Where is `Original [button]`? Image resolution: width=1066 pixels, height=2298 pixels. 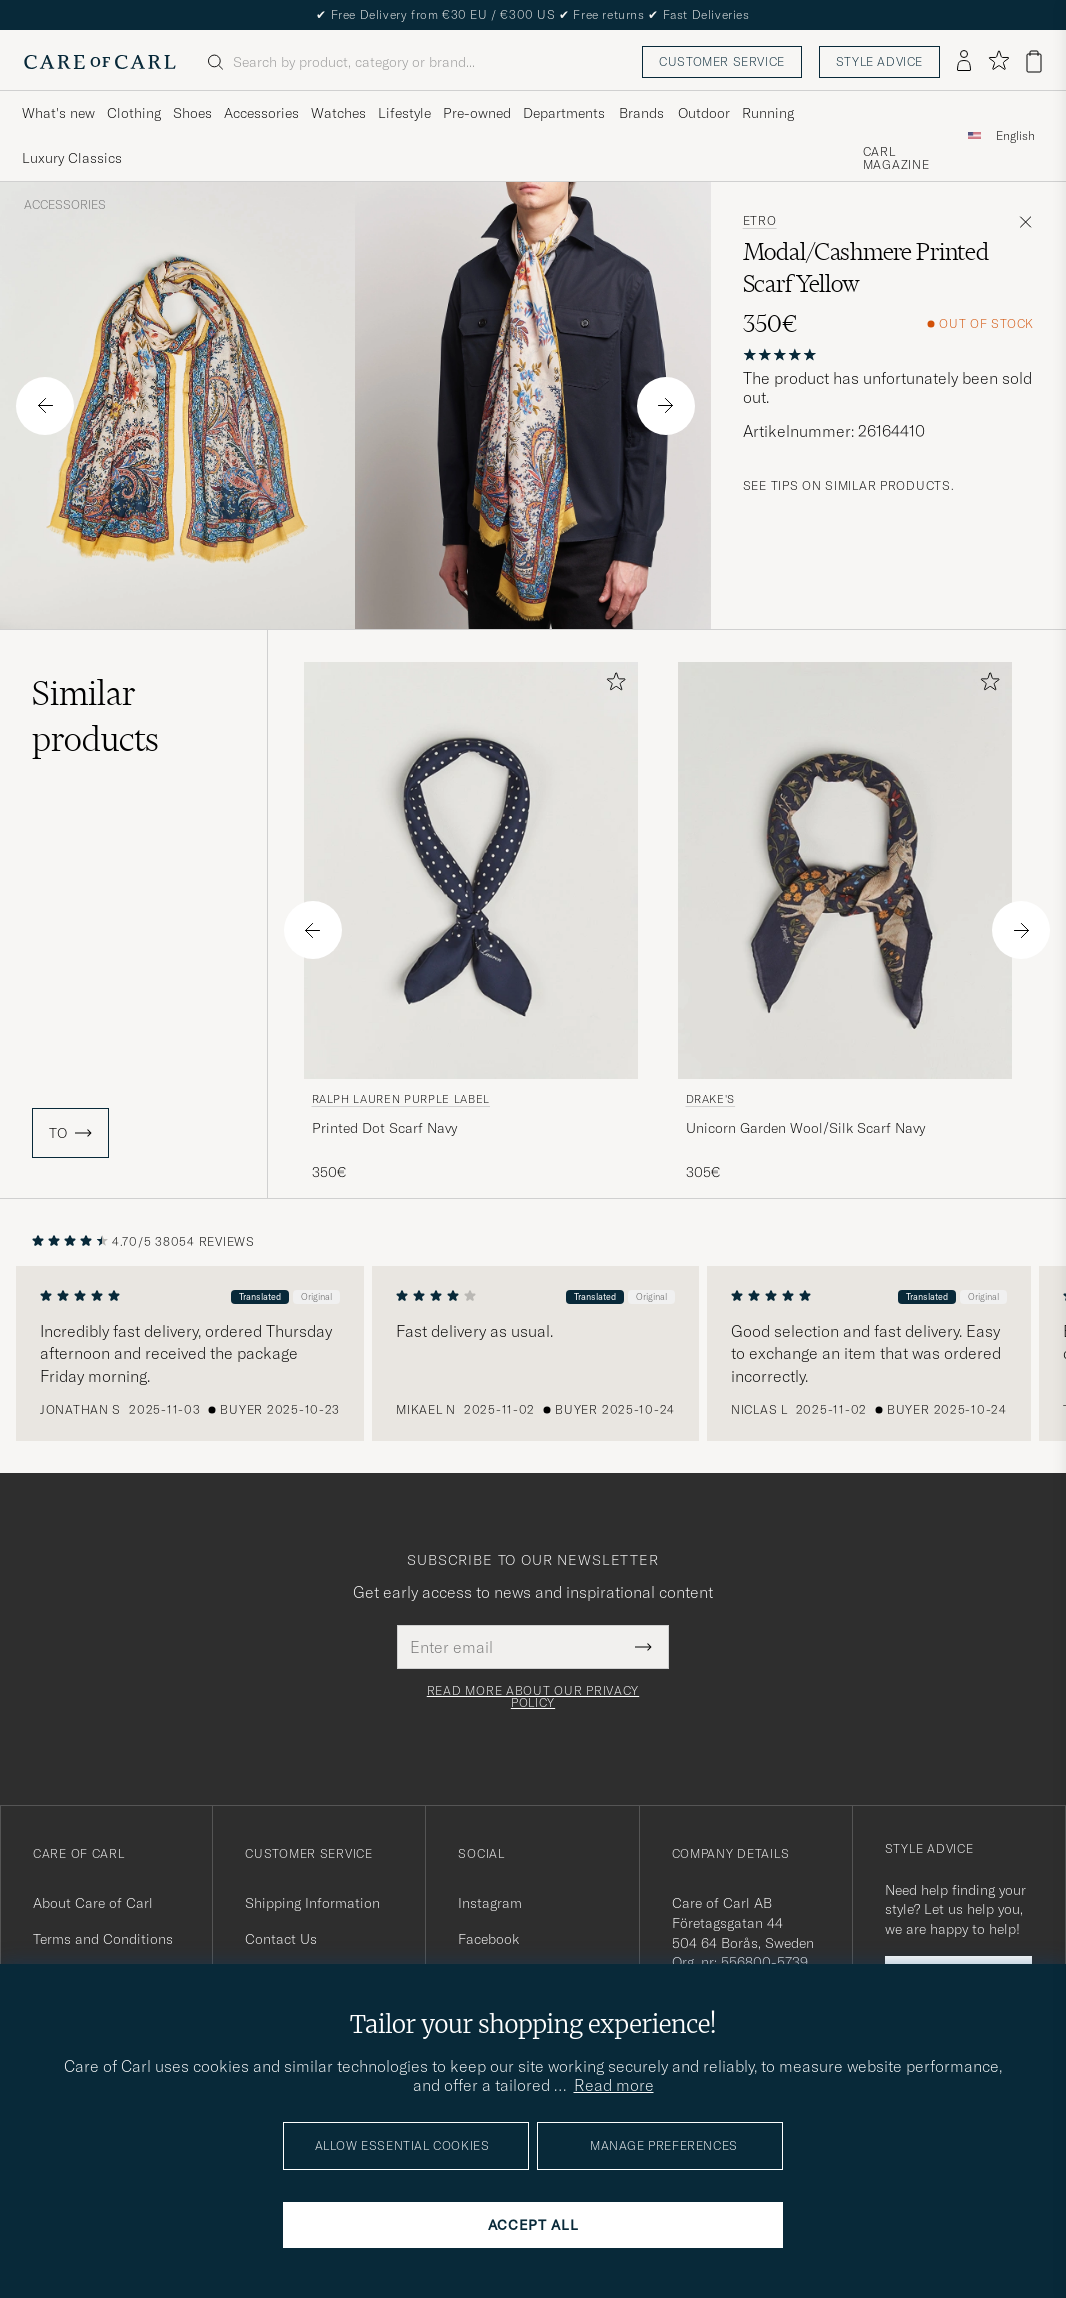
Original [button] is located at coordinates (319, 1296).